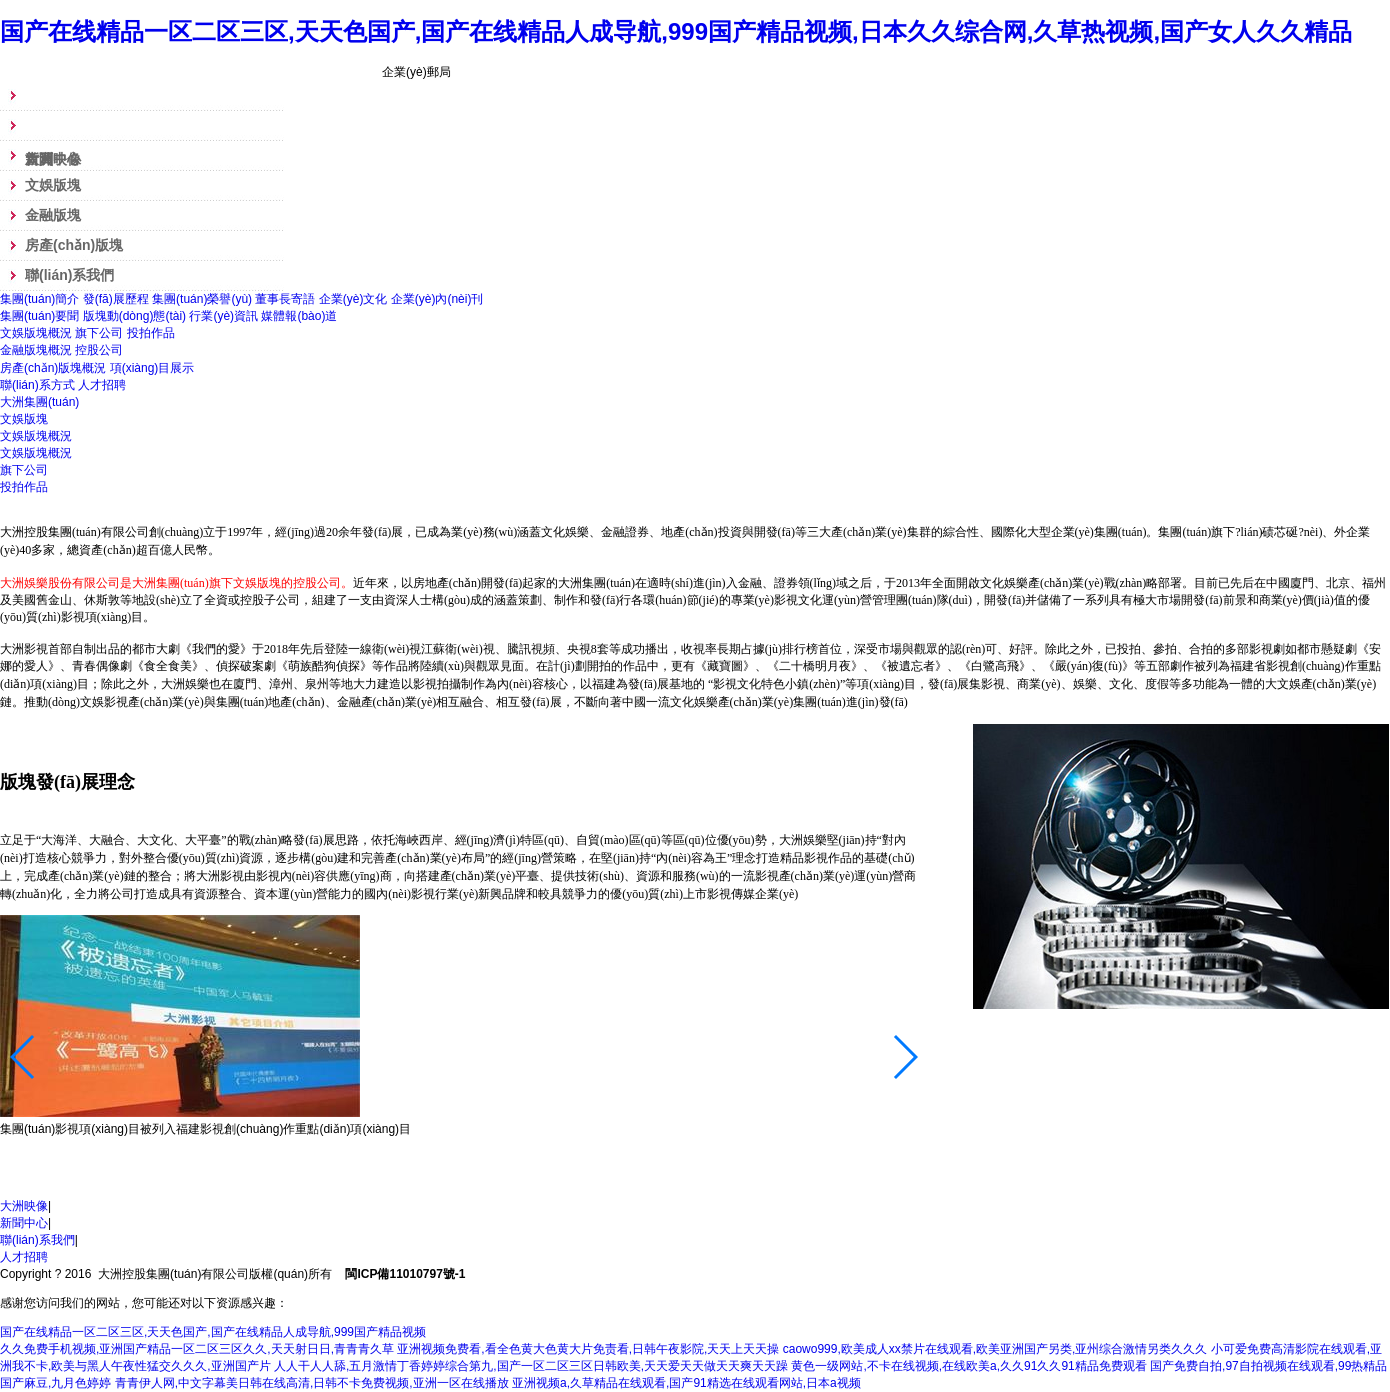  I want to click on 文娛版塊, so click(24, 419).